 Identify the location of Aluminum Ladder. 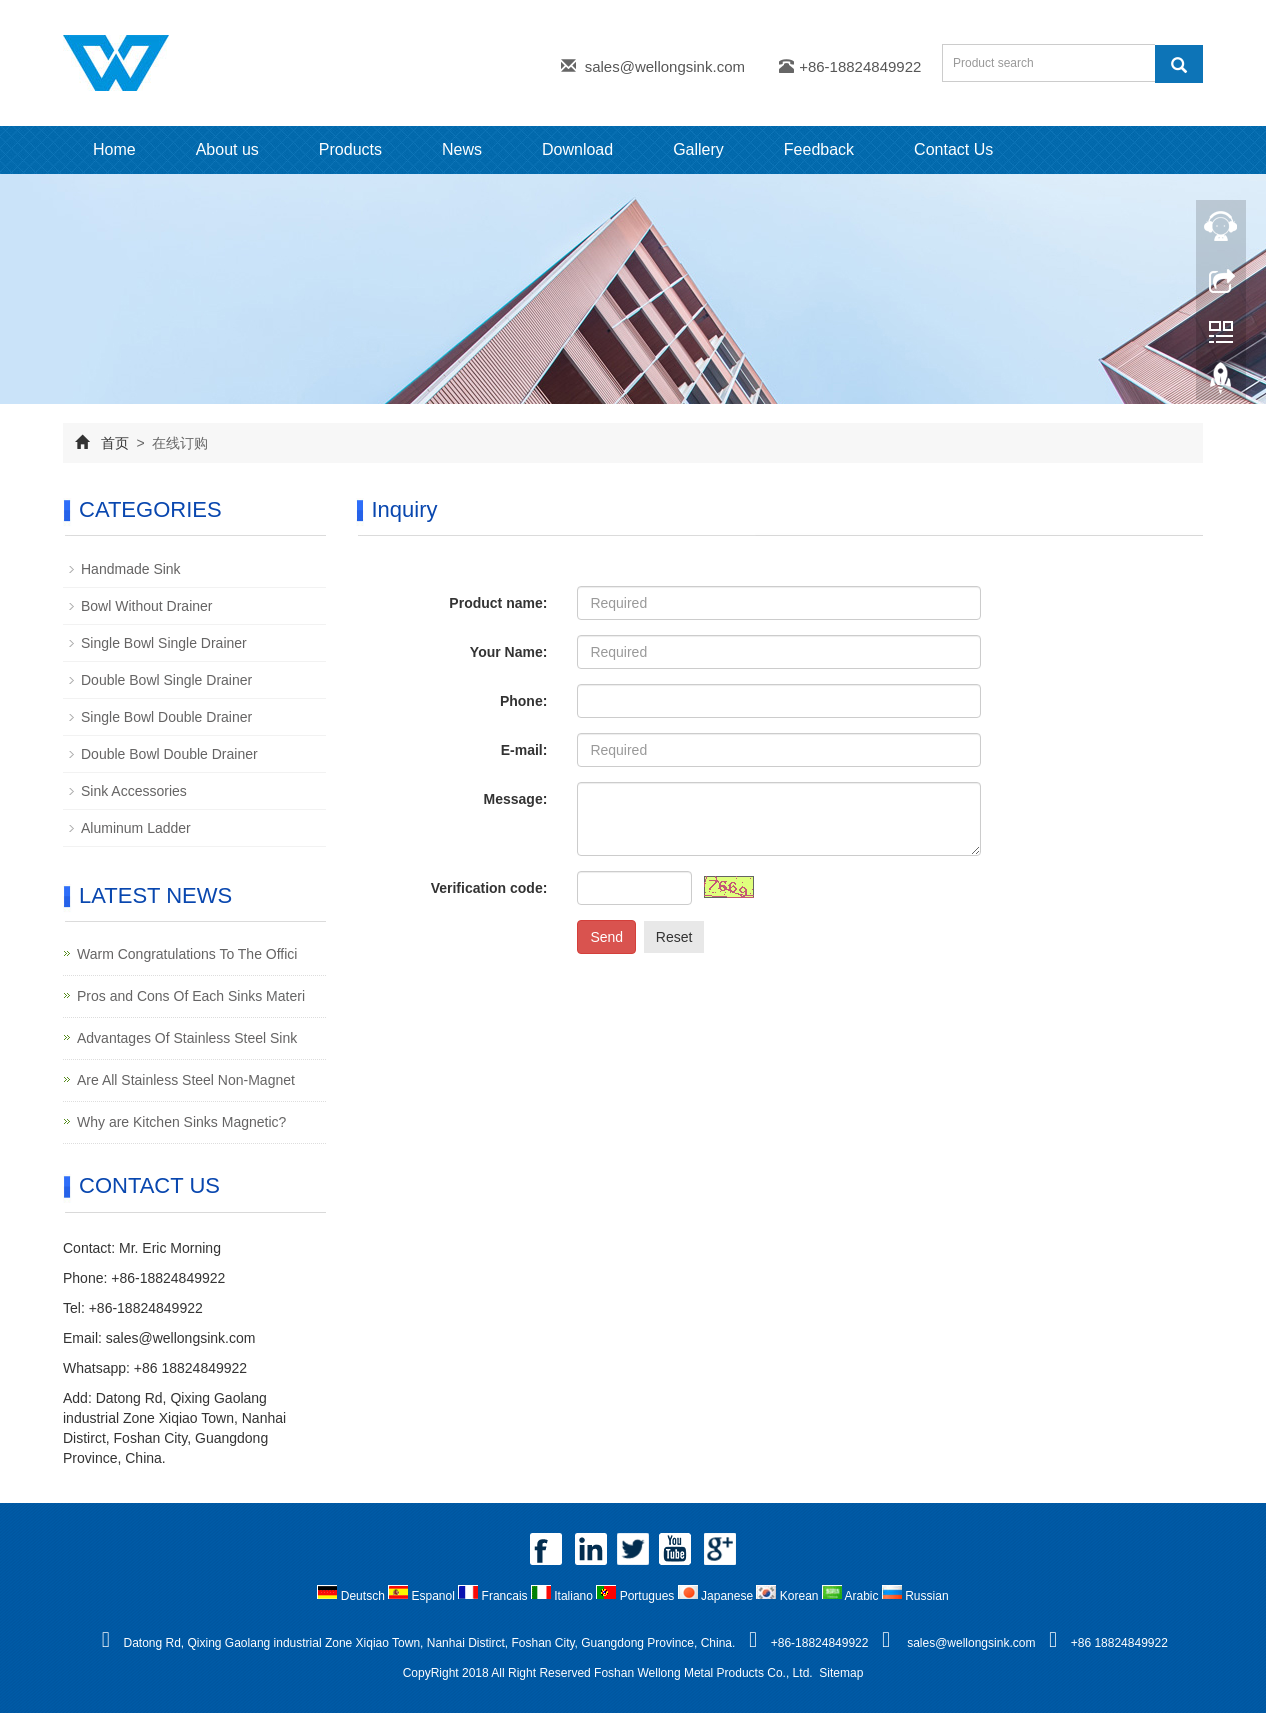
(136, 828).